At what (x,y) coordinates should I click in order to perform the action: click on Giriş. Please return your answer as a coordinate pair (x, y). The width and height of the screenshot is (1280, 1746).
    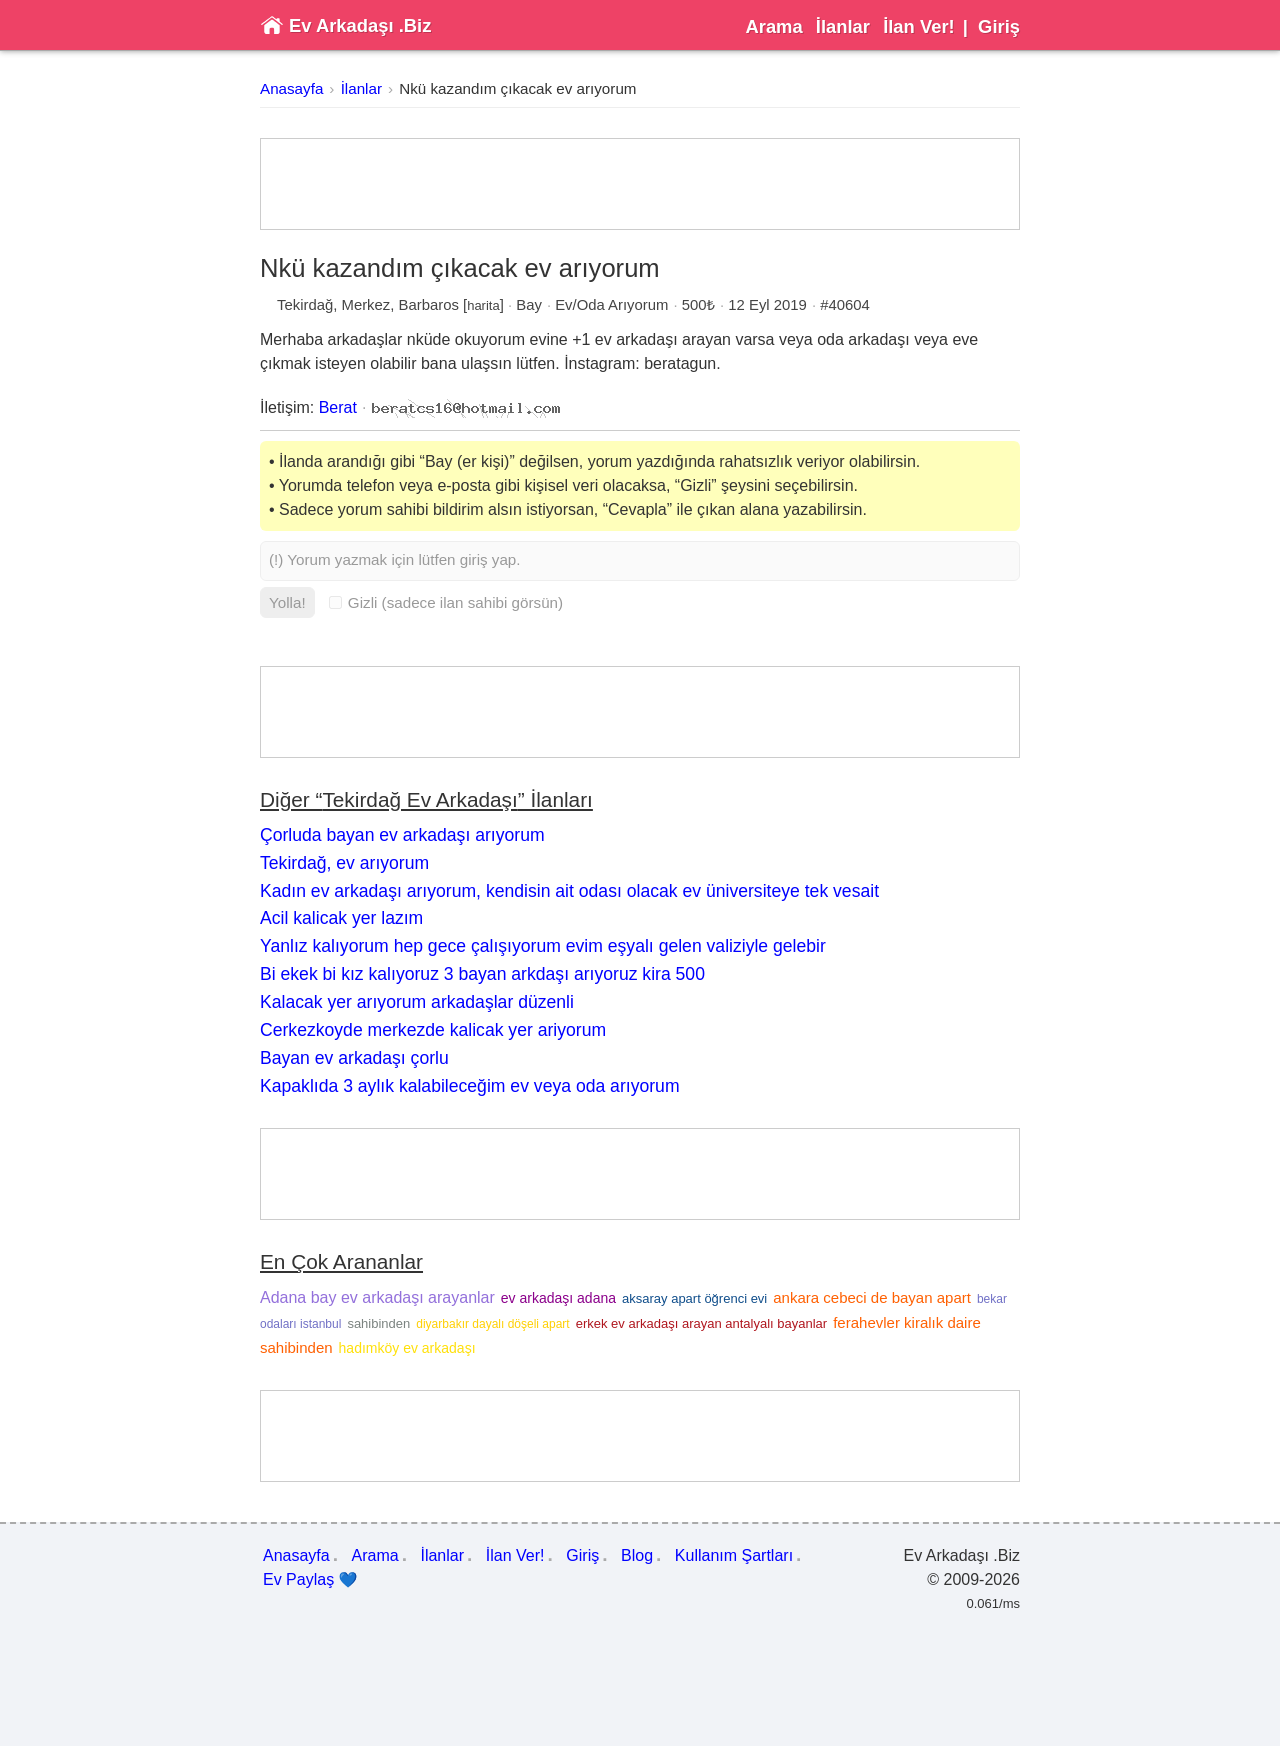
    Looking at the image, I should click on (999, 26).